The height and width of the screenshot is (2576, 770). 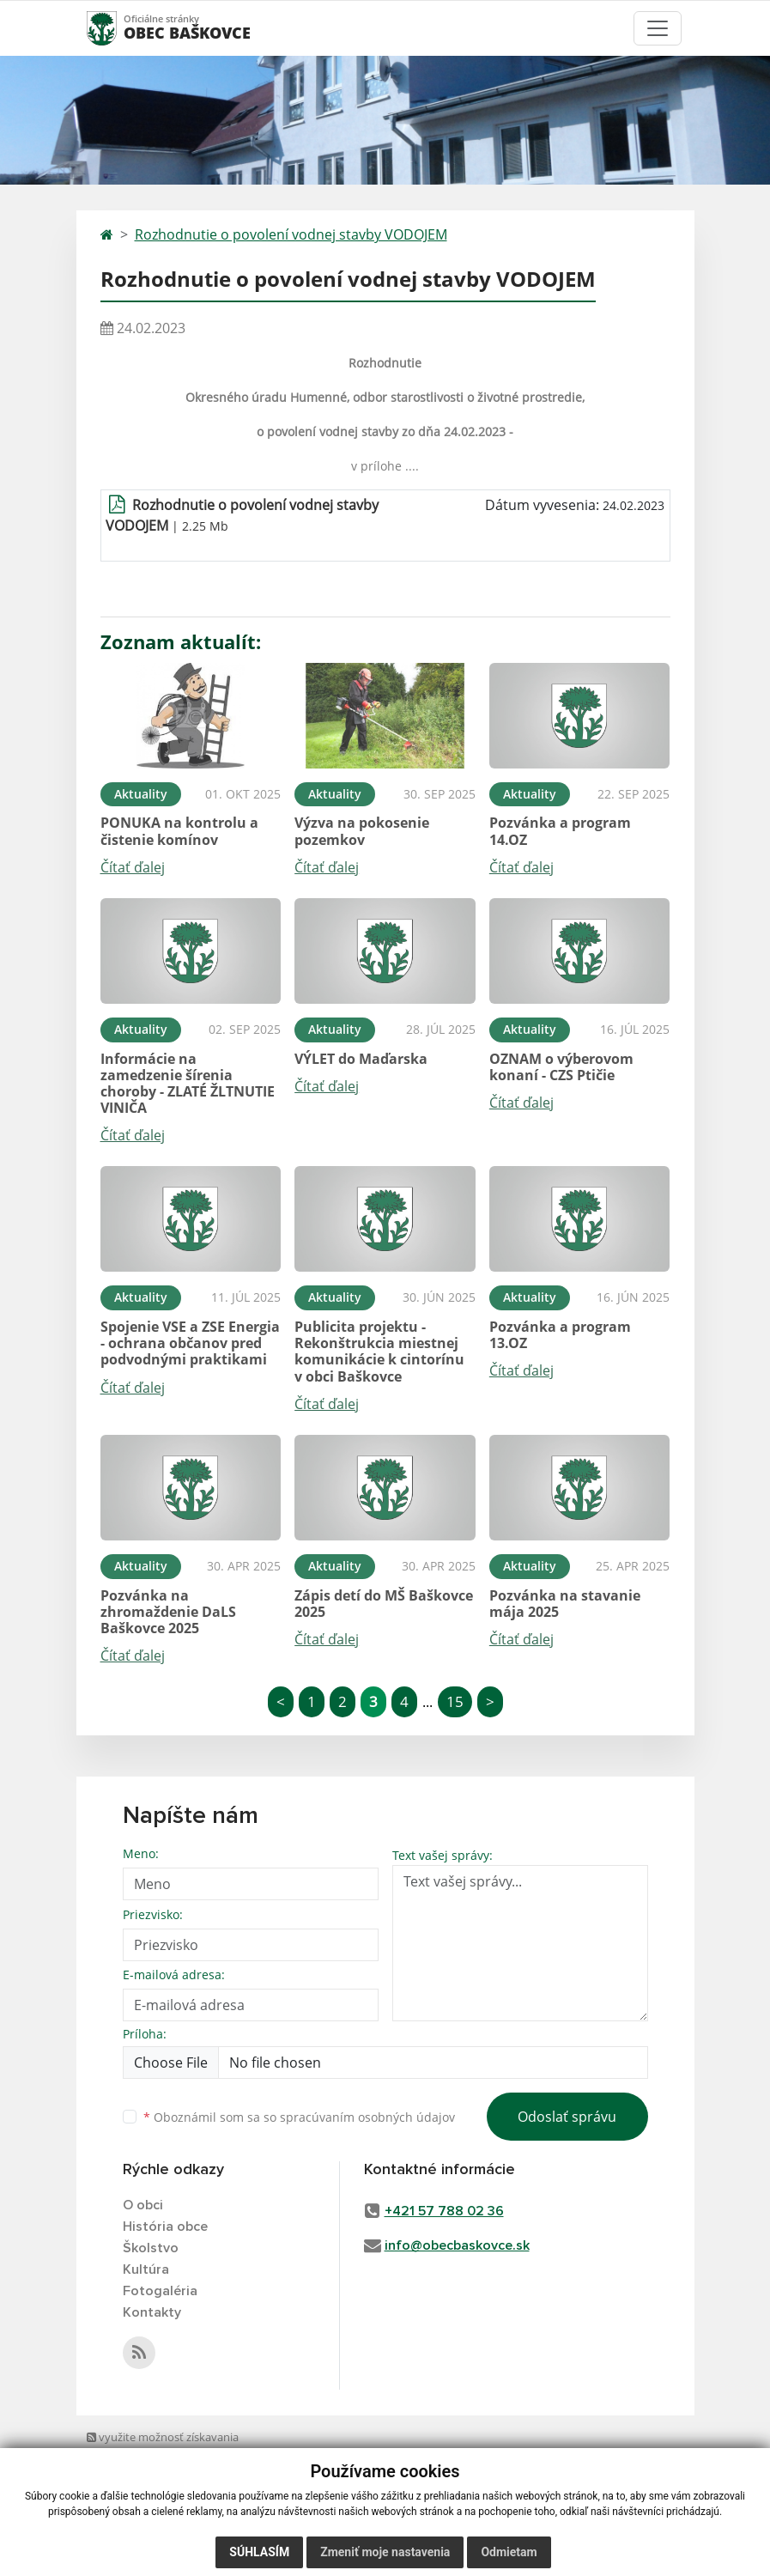 I want to click on Oboznámil som sa so, so click(x=299, y=2117).